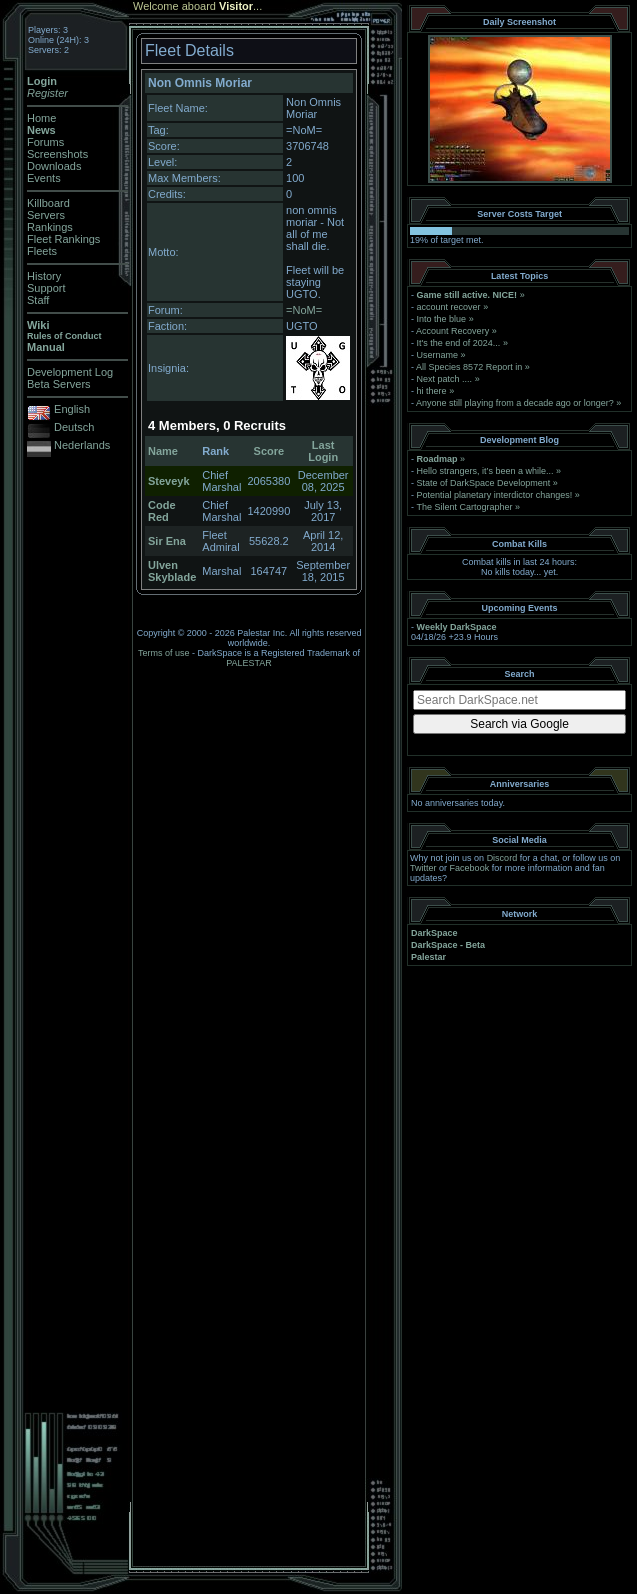 The height and width of the screenshot is (1594, 637). What do you see at coordinates (70, 372) in the screenshot?
I see `Development Log` at bounding box center [70, 372].